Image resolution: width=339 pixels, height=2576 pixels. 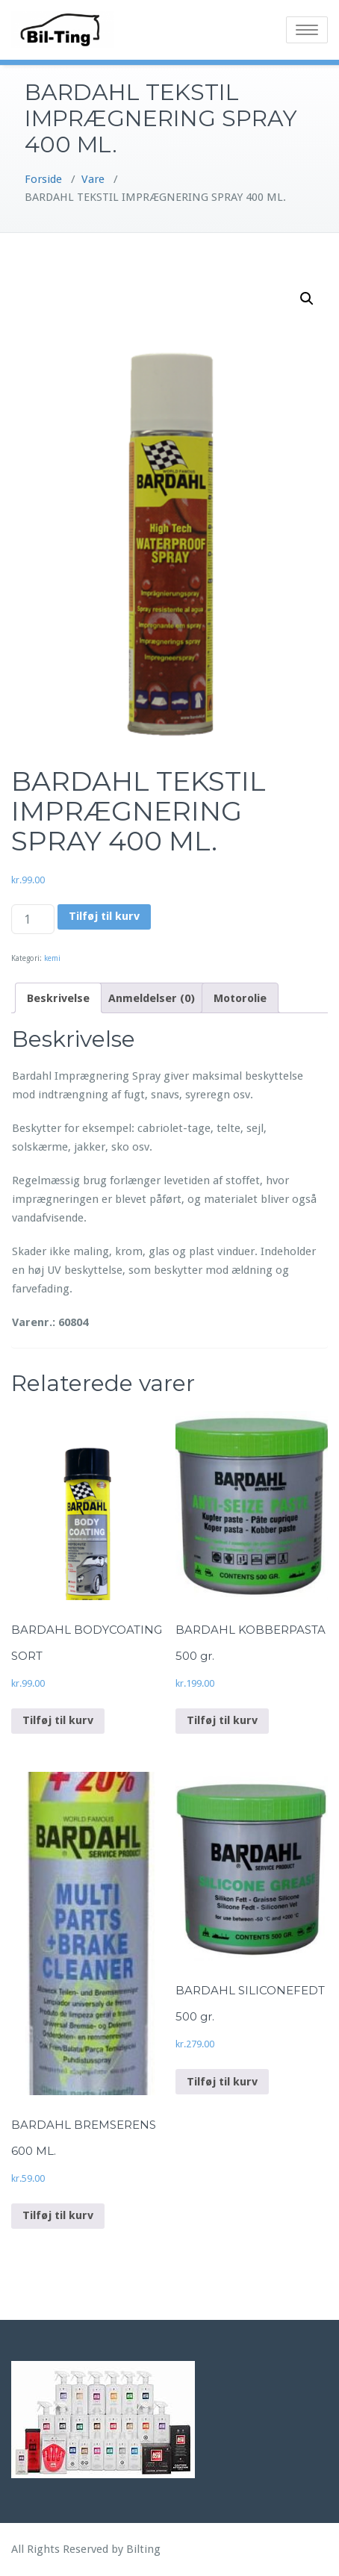 What do you see at coordinates (222, 2081) in the screenshot?
I see `Tilføj til kurv [Add to cart: “BARDAHL SILICONEFEDT 500 gr.”]` at bounding box center [222, 2081].